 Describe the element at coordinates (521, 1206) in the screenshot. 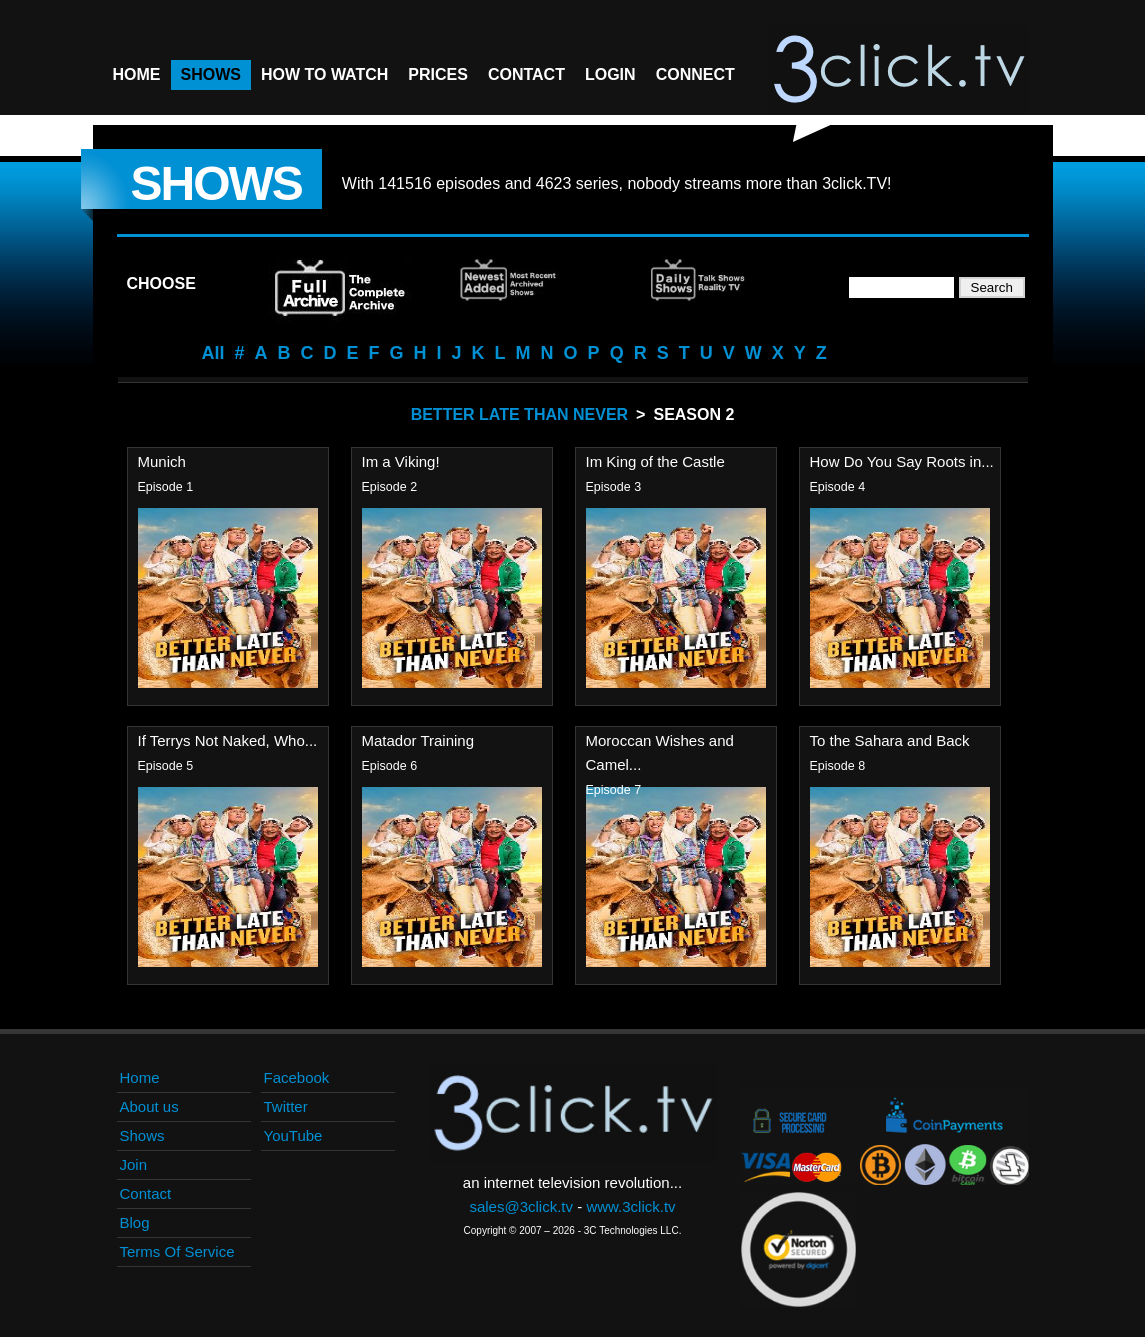

I see `sales@3click.tv` at that location.